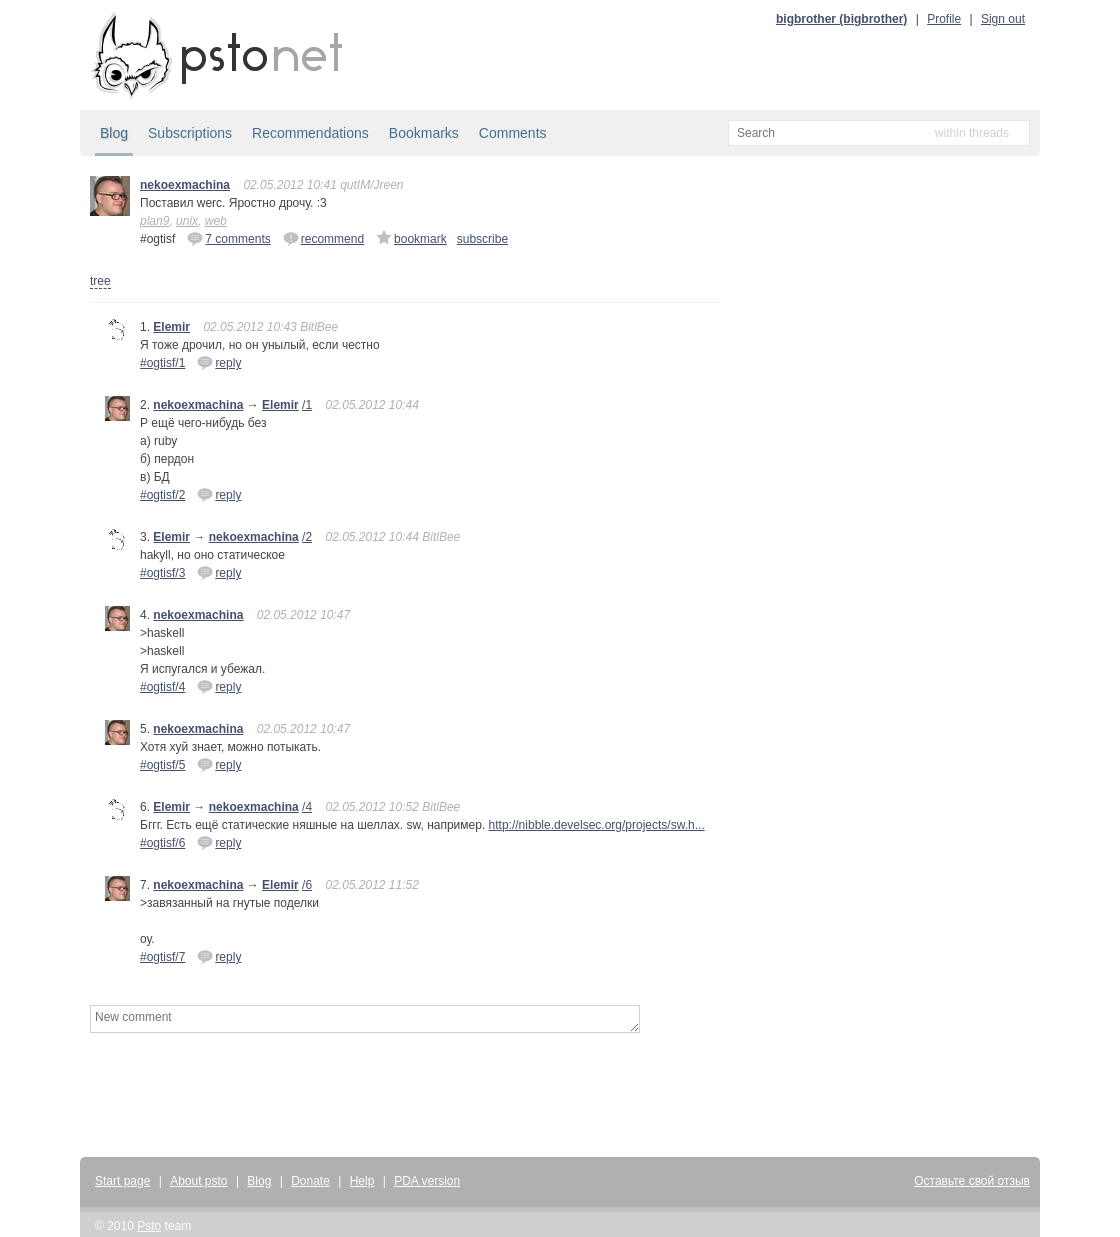 This screenshot has height=1237, width=1120. What do you see at coordinates (187, 221) in the screenshot?
I see `unix` at bounding box center [187, 221].